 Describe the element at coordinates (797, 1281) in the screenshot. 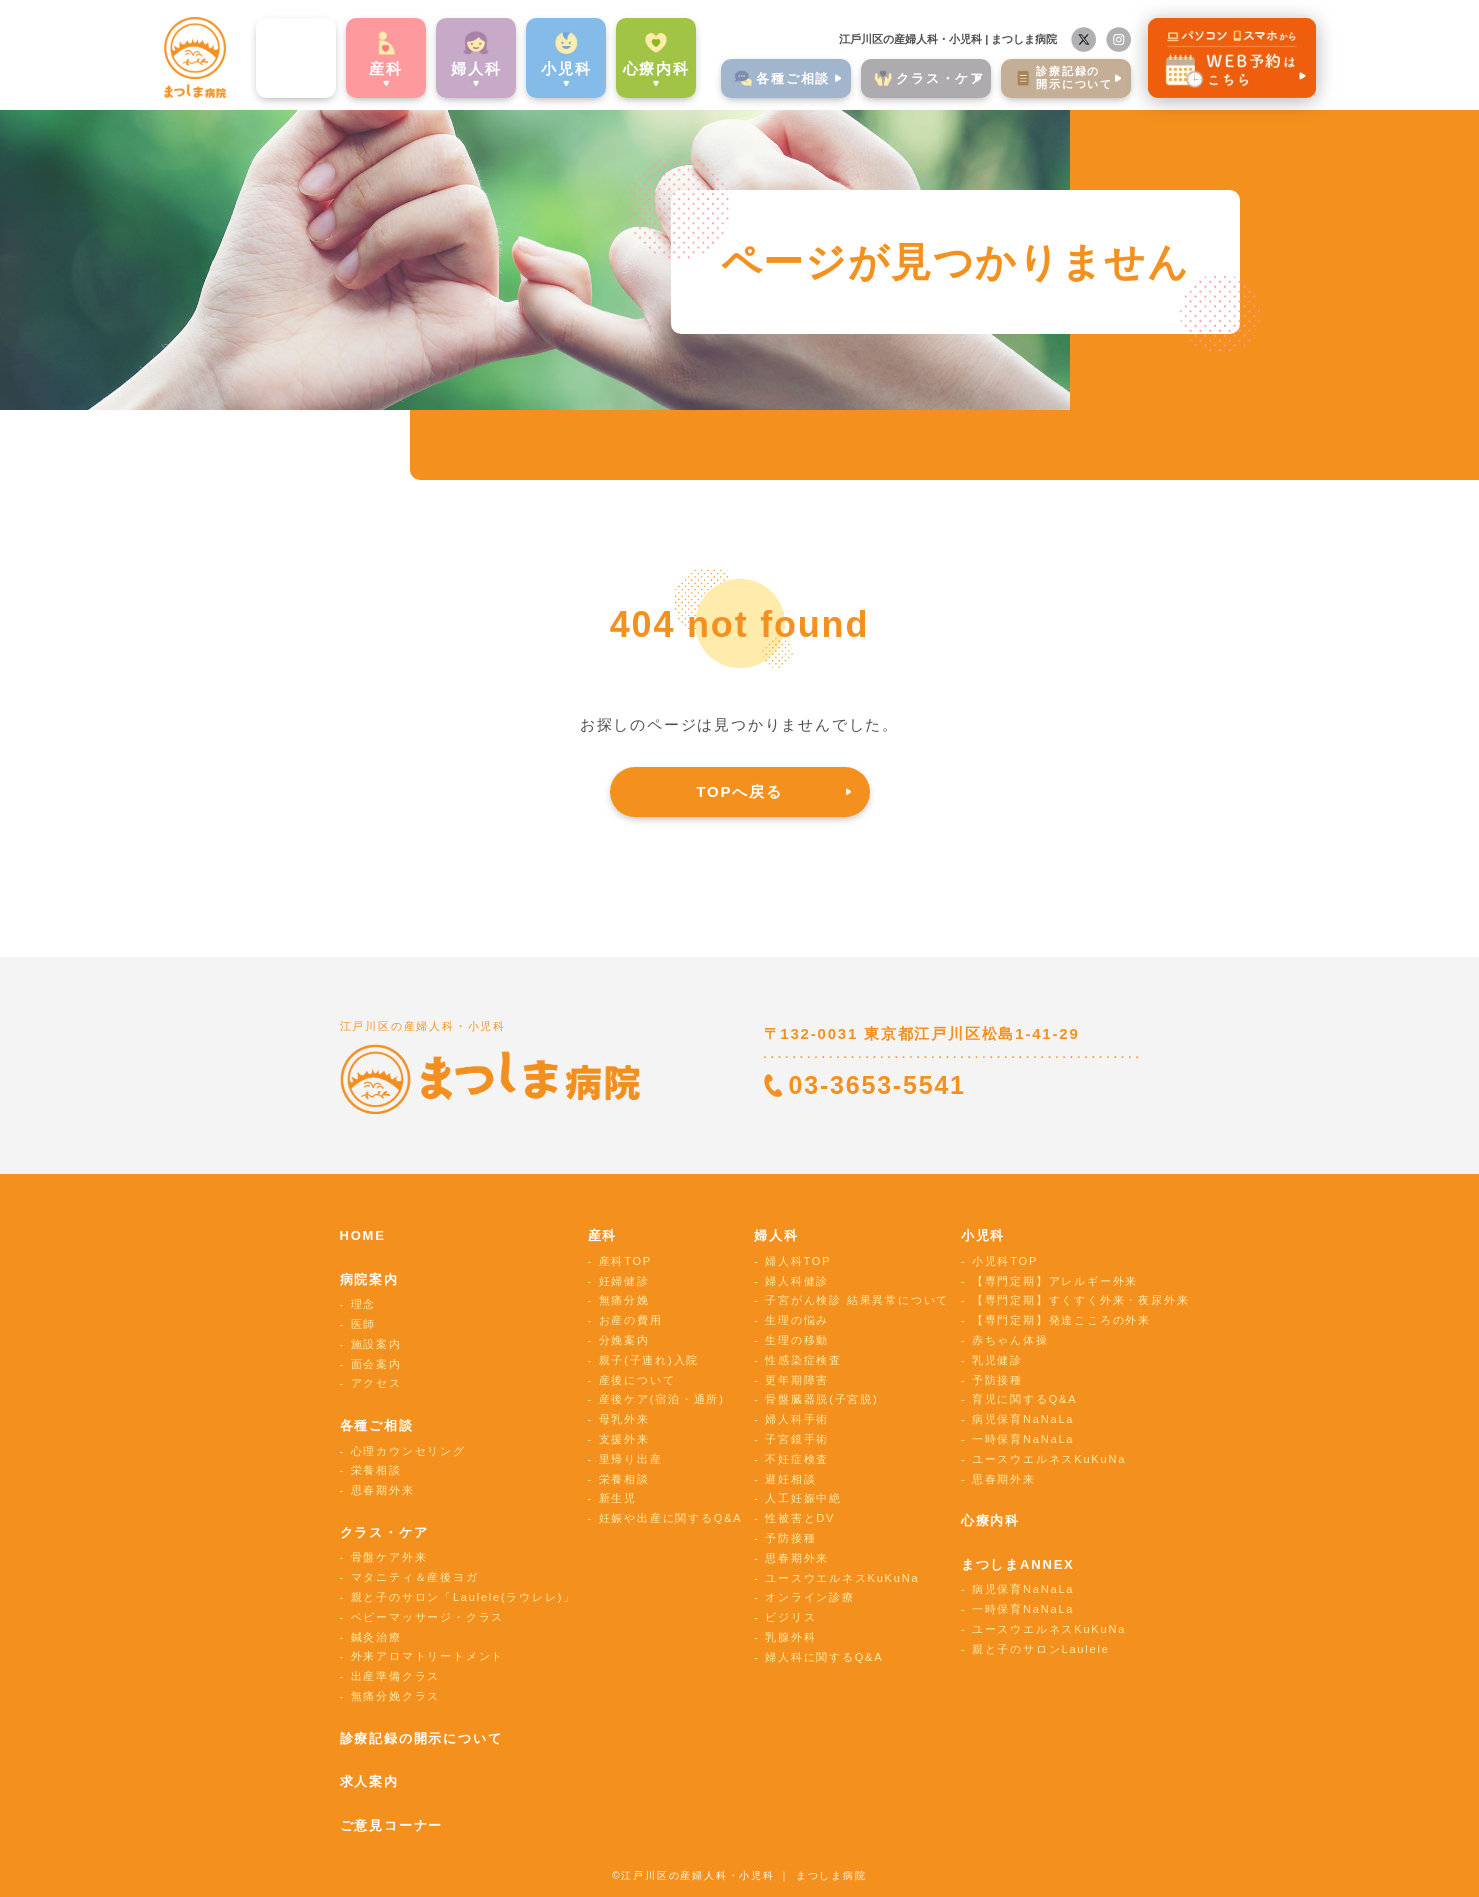

I see `婦人科健診` at that location.